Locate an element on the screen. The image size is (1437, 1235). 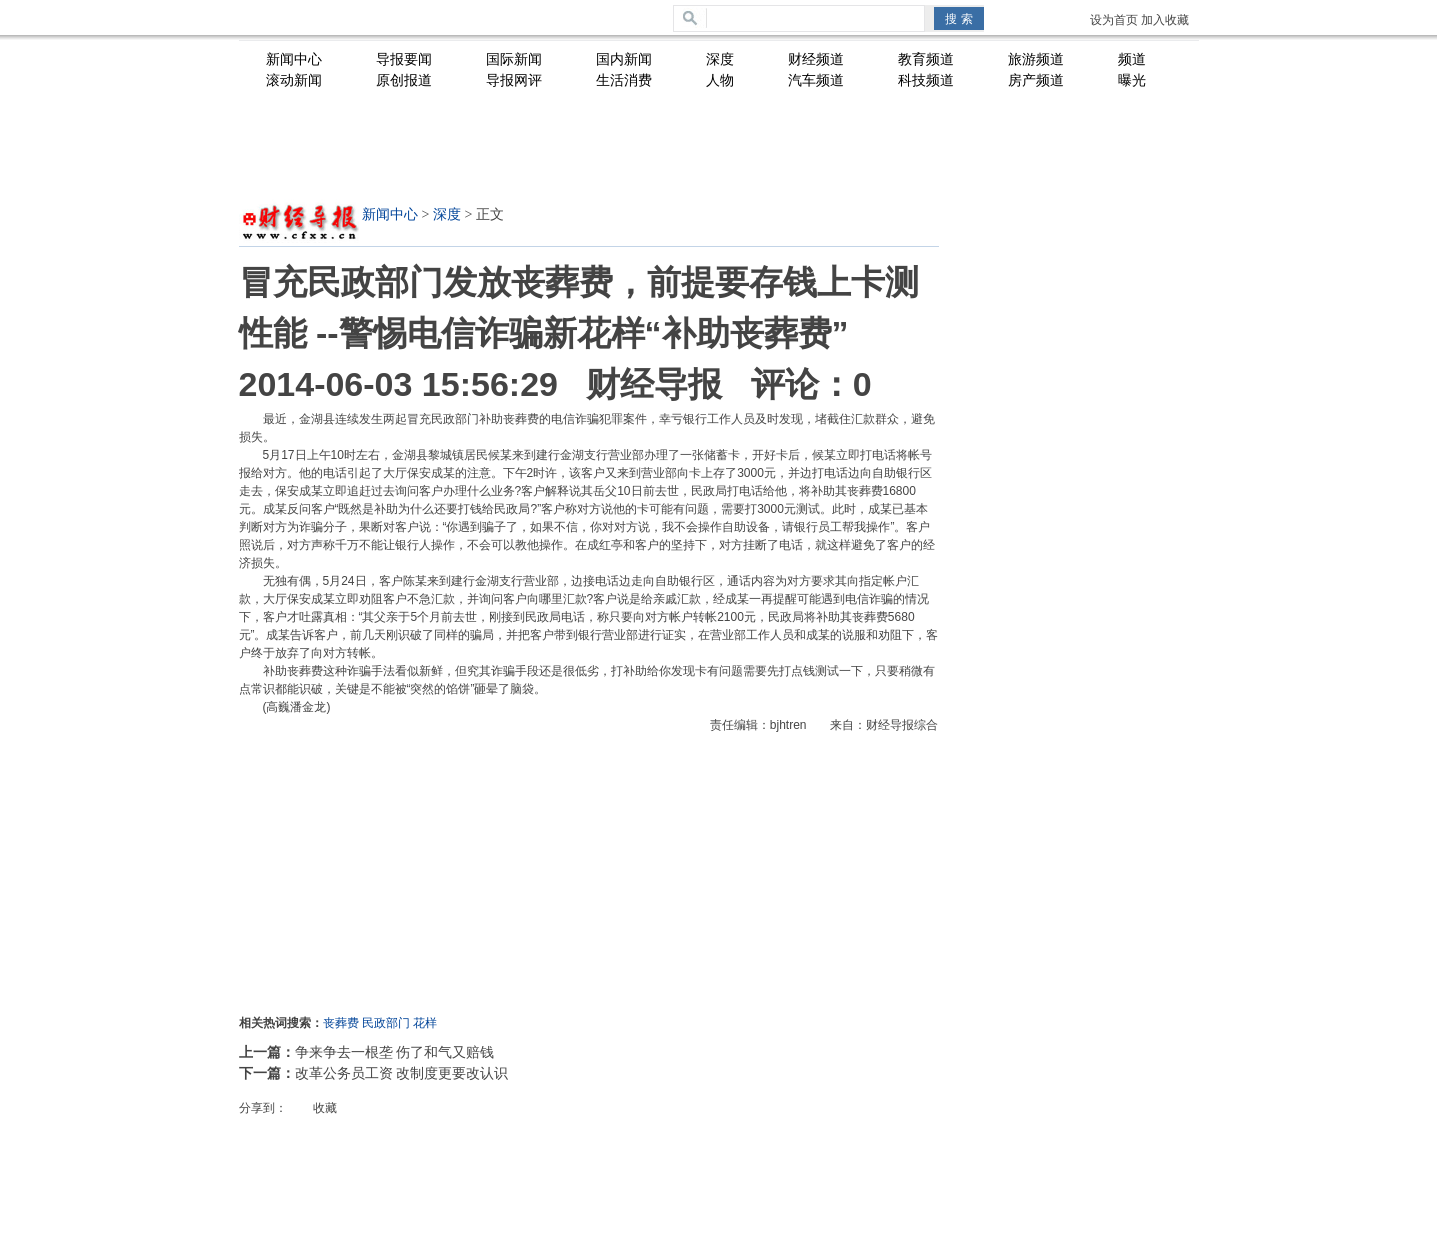
改革公务员工资 改制度更要改认识 is located at coordinates (402, 1073).